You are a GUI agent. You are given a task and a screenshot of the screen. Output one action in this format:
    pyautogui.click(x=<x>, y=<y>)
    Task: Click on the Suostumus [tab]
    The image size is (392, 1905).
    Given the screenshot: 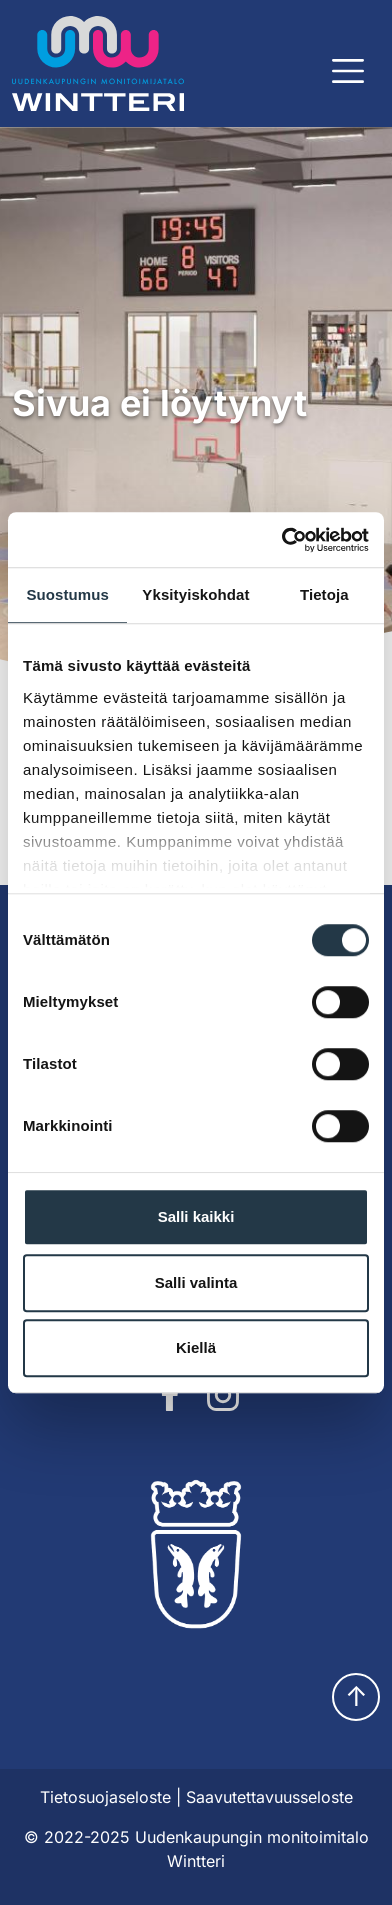 What is the action you would take?
    pyautogui.click(x=67, y=594)
    